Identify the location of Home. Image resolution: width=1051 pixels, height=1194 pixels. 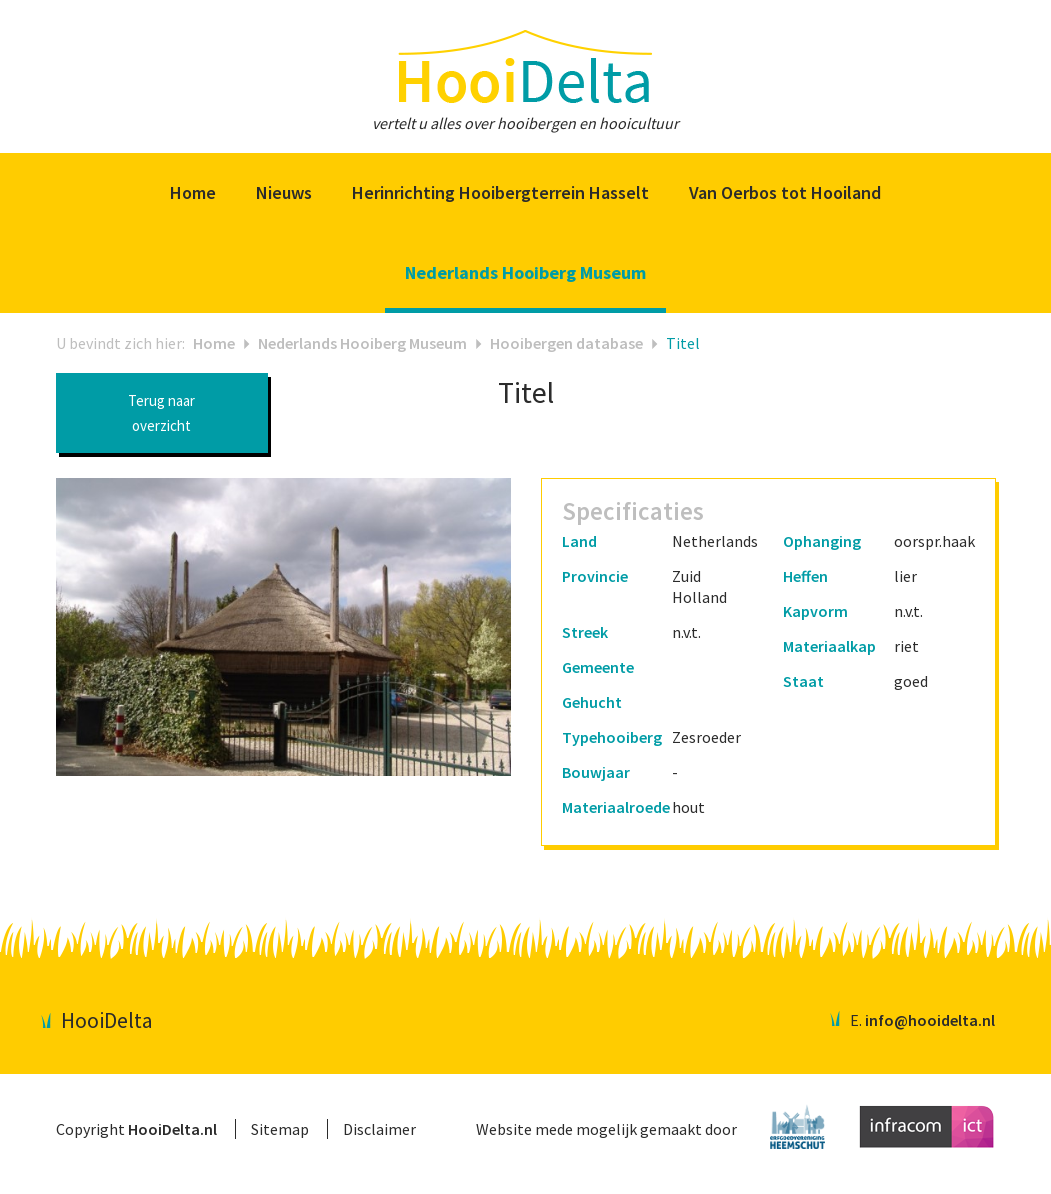
(193, 192).